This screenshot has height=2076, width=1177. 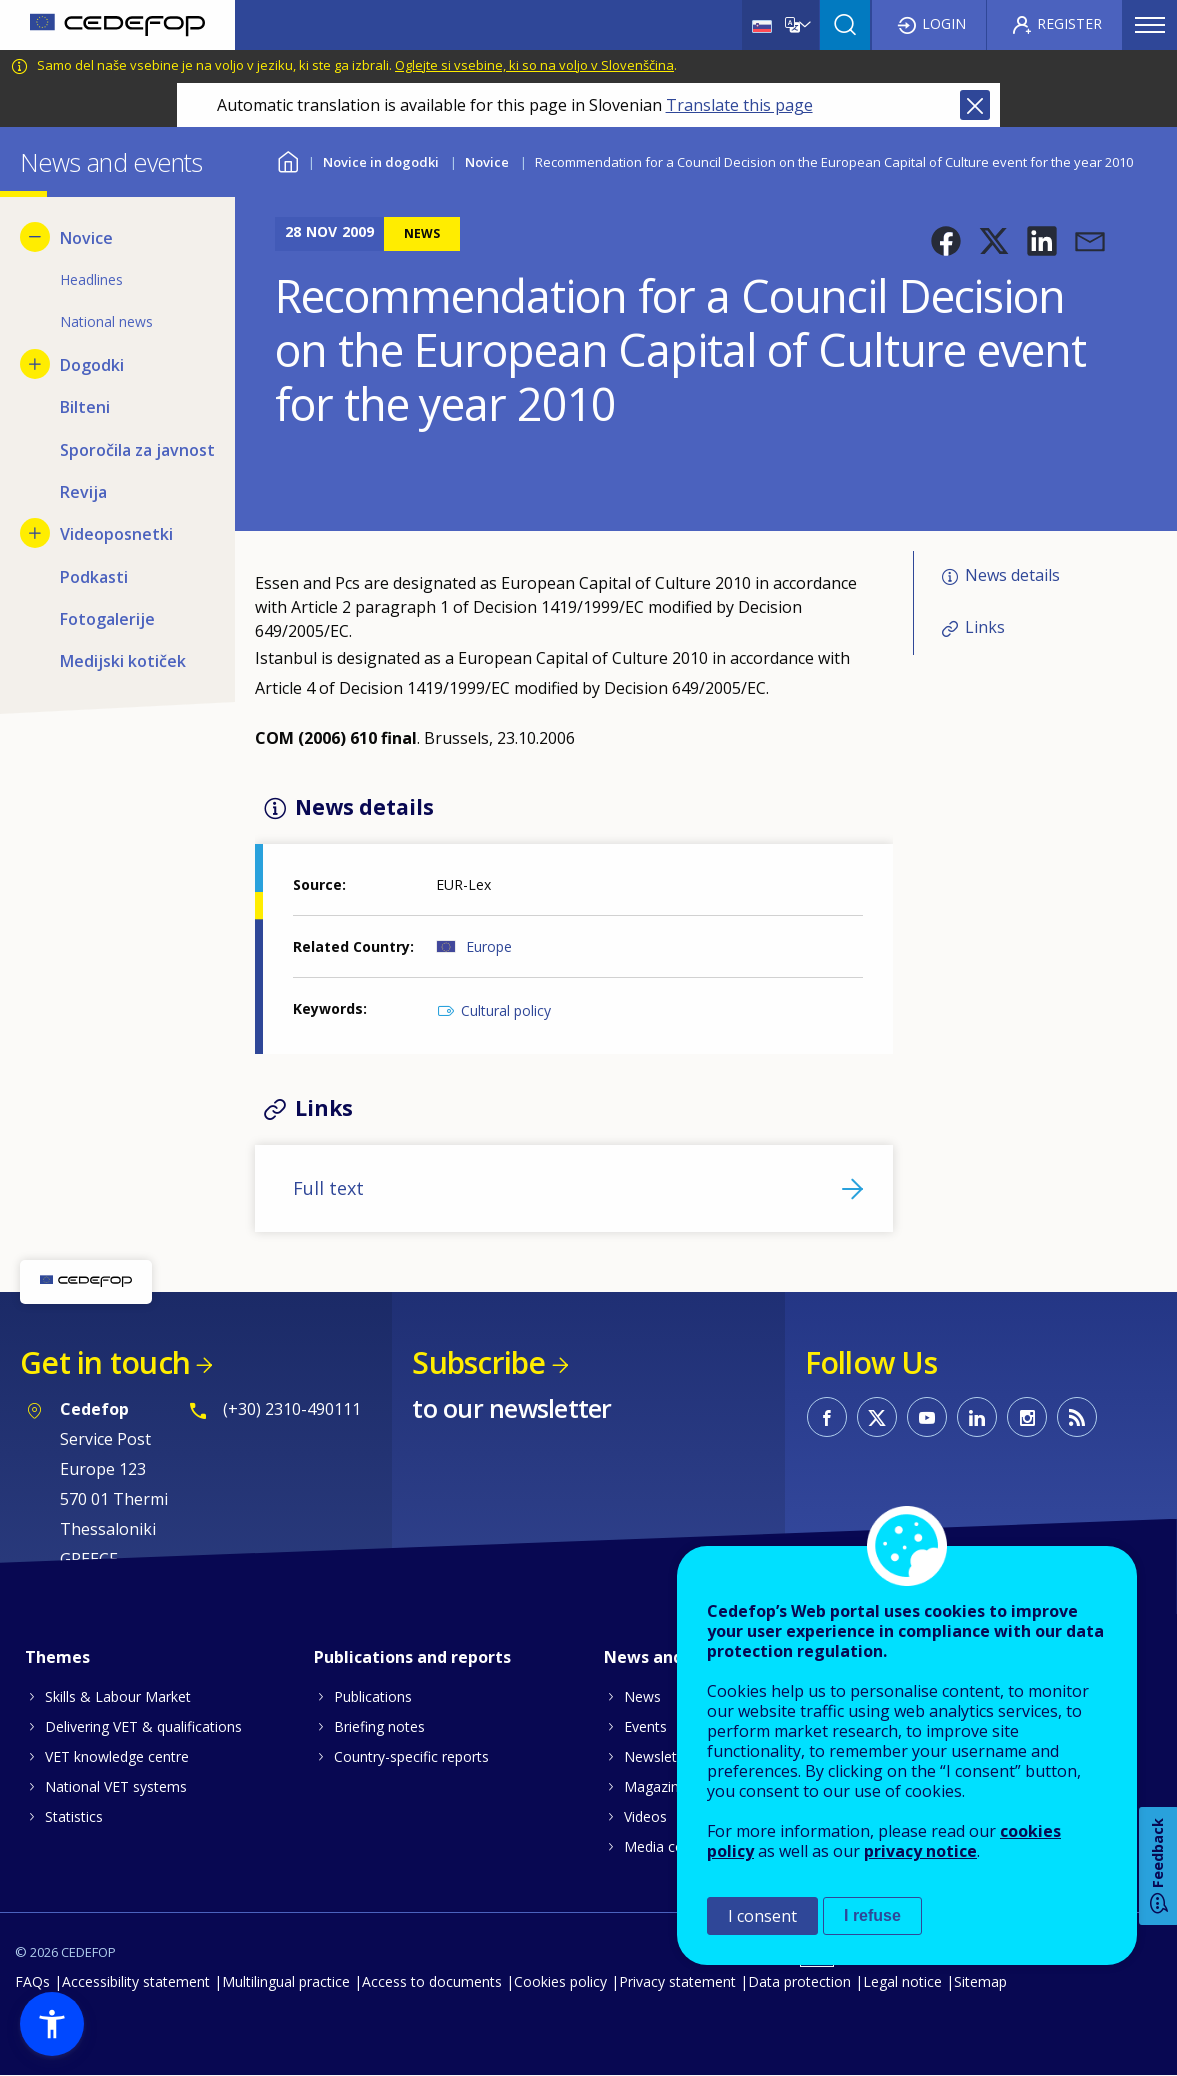 What do you see at coordinates (94, 577) in the screenshot?
I see `Podkasti [menuitem]` at bounding box center [94, 577].